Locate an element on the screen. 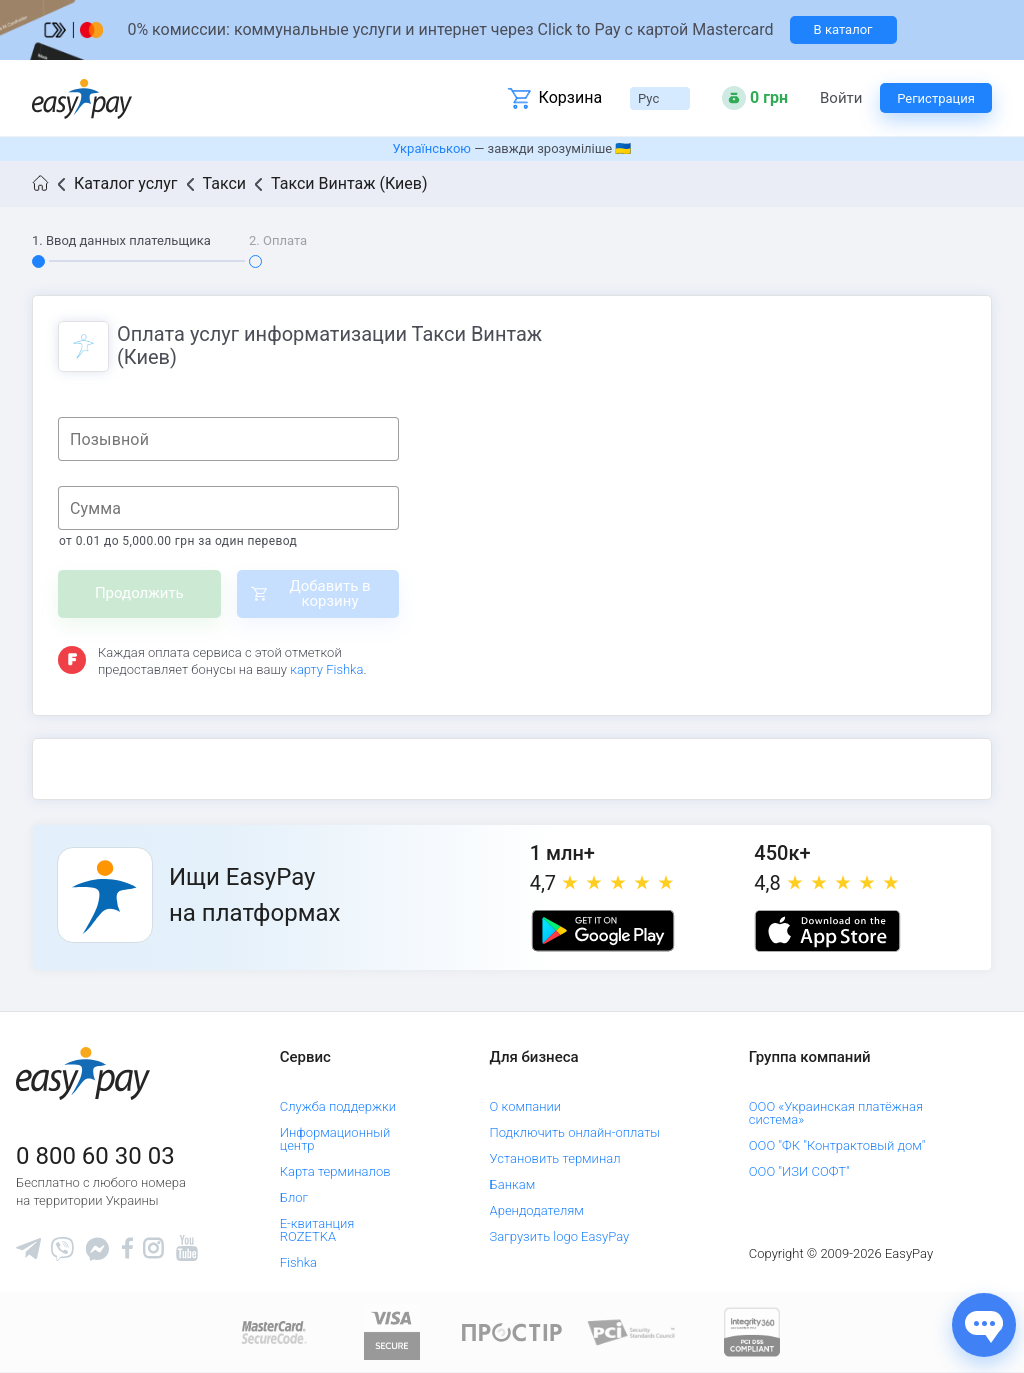  Информационный центр is located at coordinates (335, 1139).